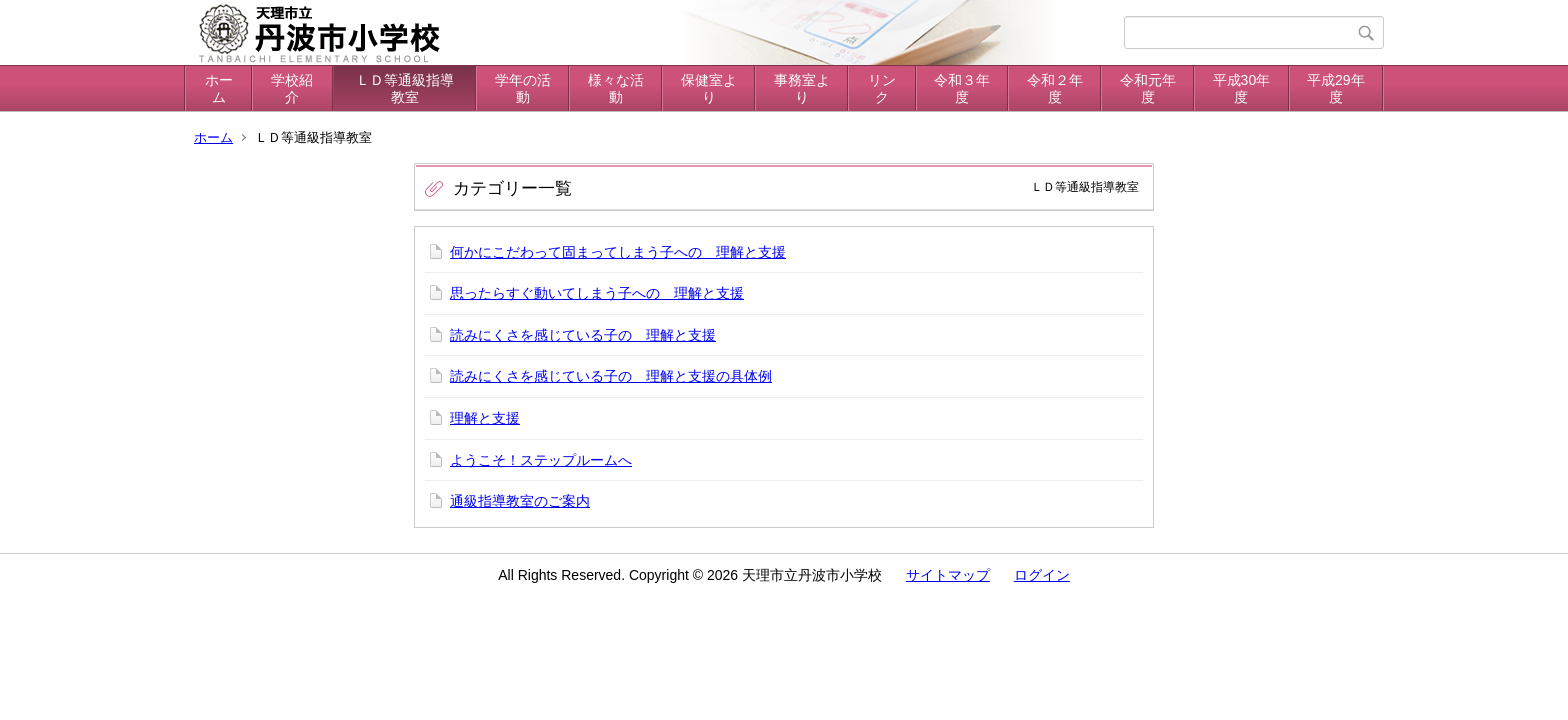 The image size is (1568, 720). I want to click on 平成30年度, so click(1242, 88).